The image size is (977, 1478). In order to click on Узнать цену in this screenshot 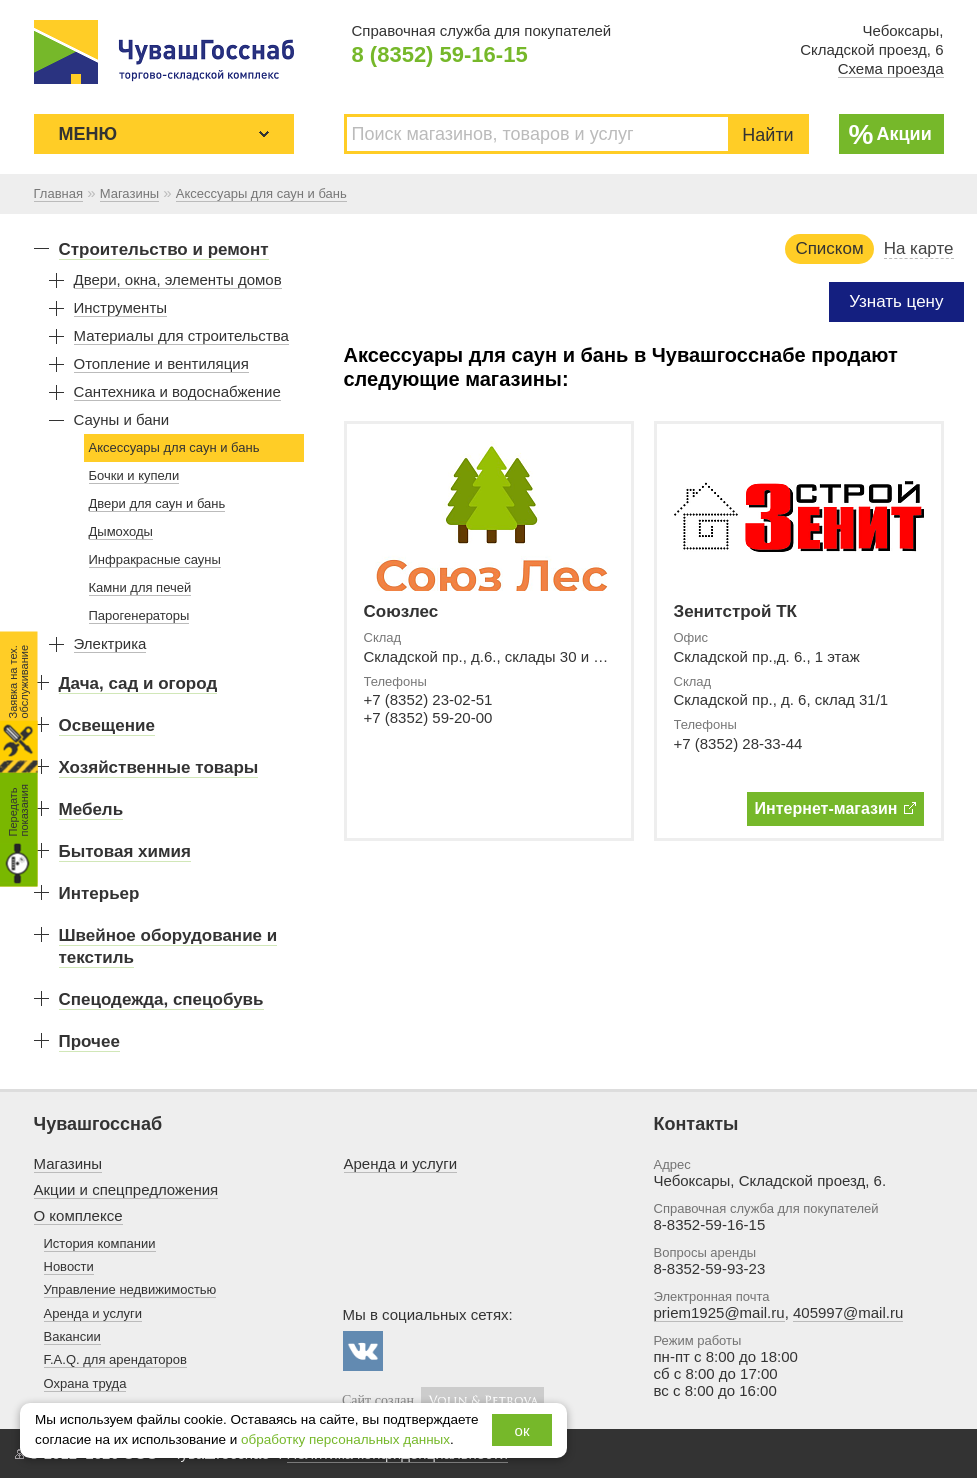, I will do `click(896, 301)`.